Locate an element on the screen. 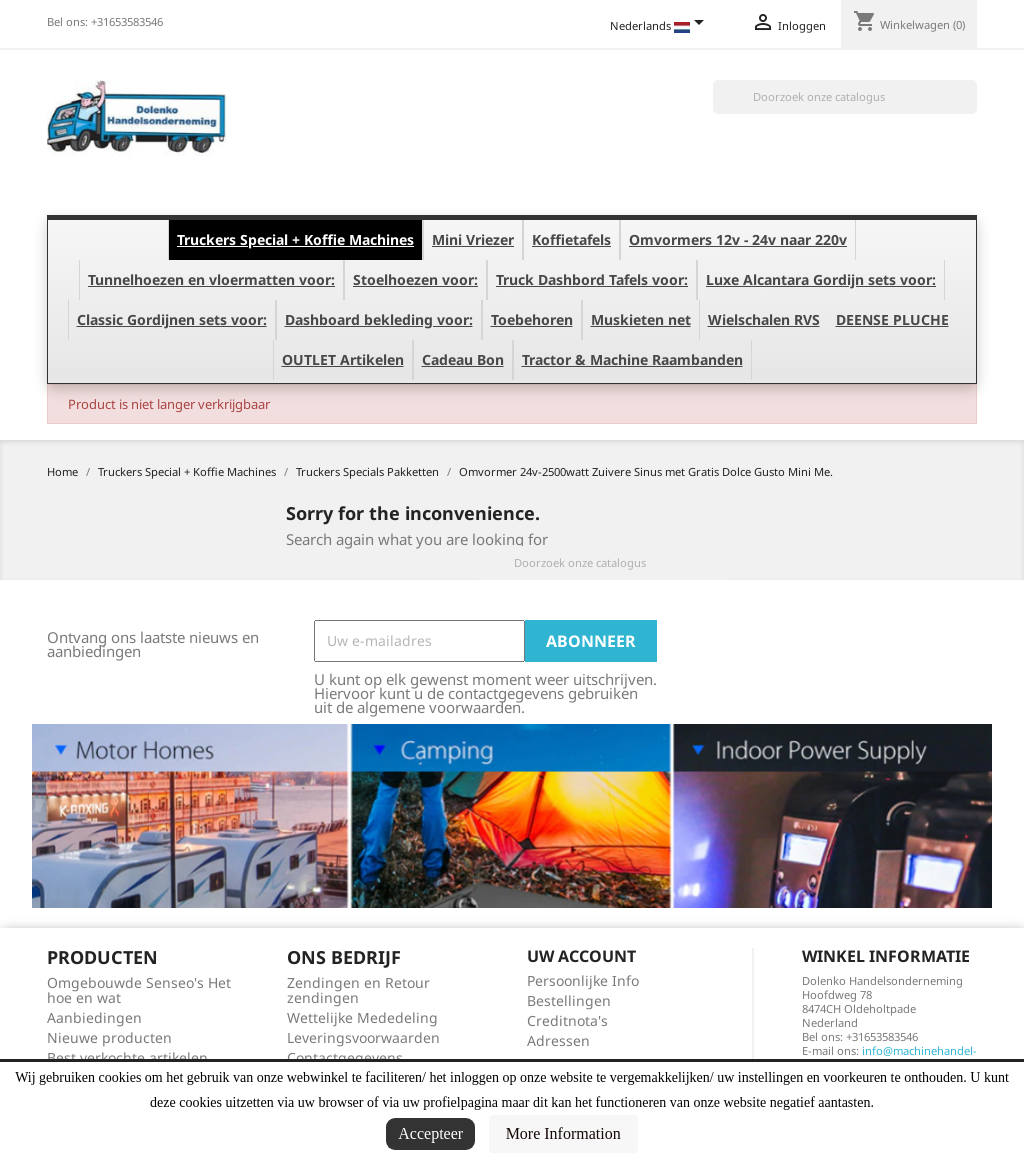 This screenshot has height=1156, width=1024. [Zoeken] is located at coordinates (845, 97).